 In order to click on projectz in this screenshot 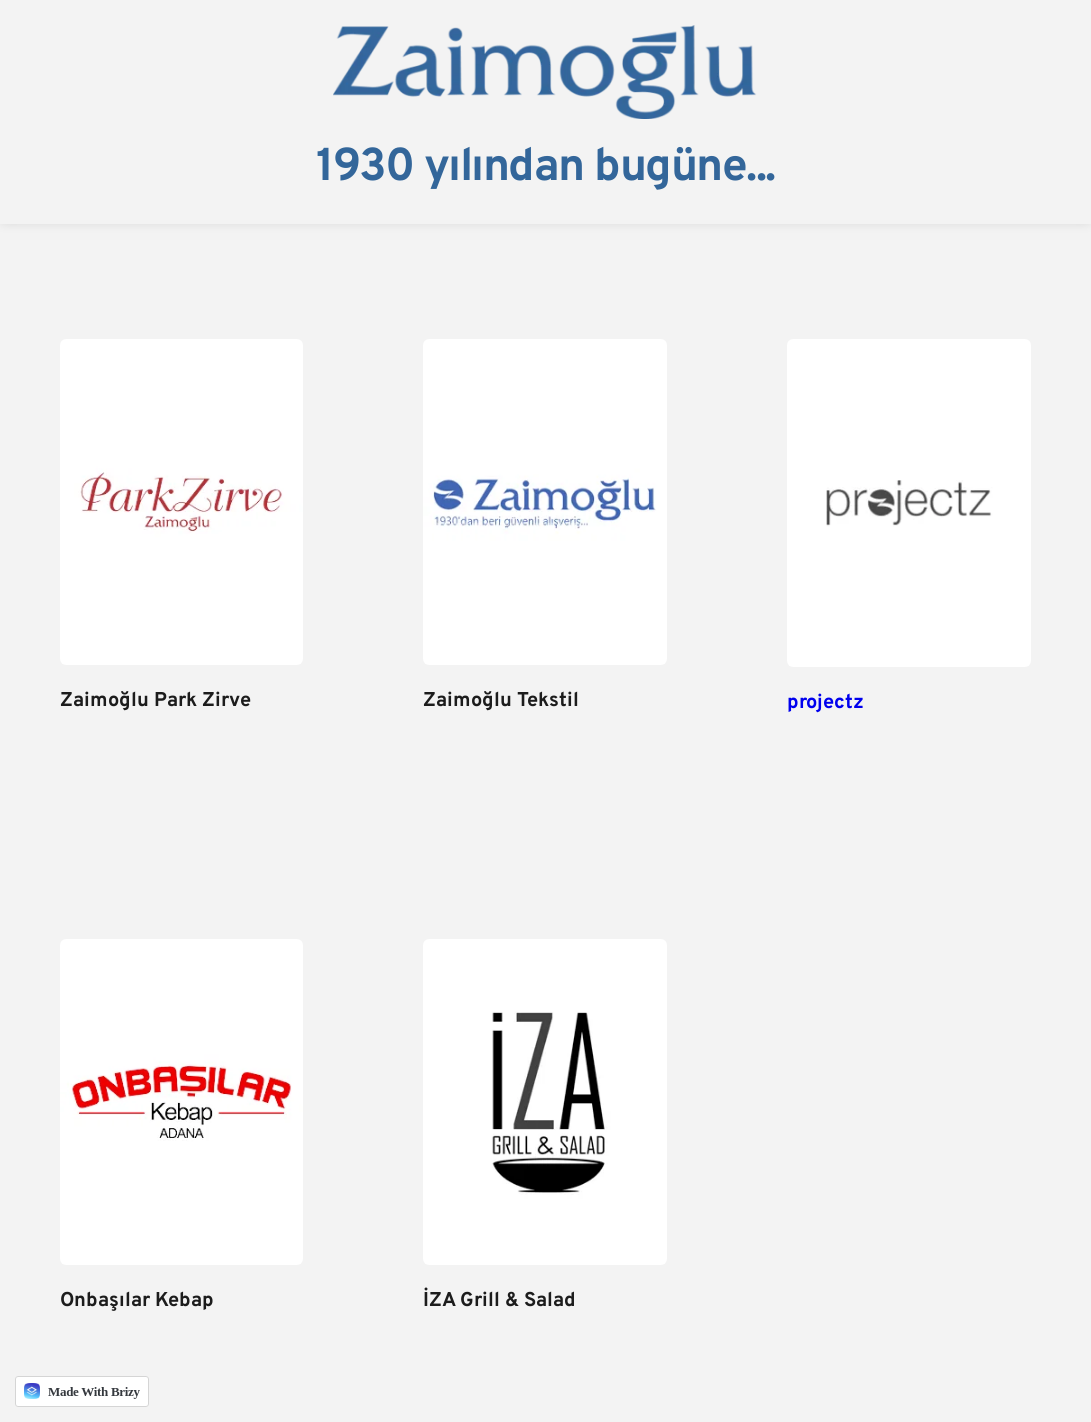, I will do `click(825, 703)`.